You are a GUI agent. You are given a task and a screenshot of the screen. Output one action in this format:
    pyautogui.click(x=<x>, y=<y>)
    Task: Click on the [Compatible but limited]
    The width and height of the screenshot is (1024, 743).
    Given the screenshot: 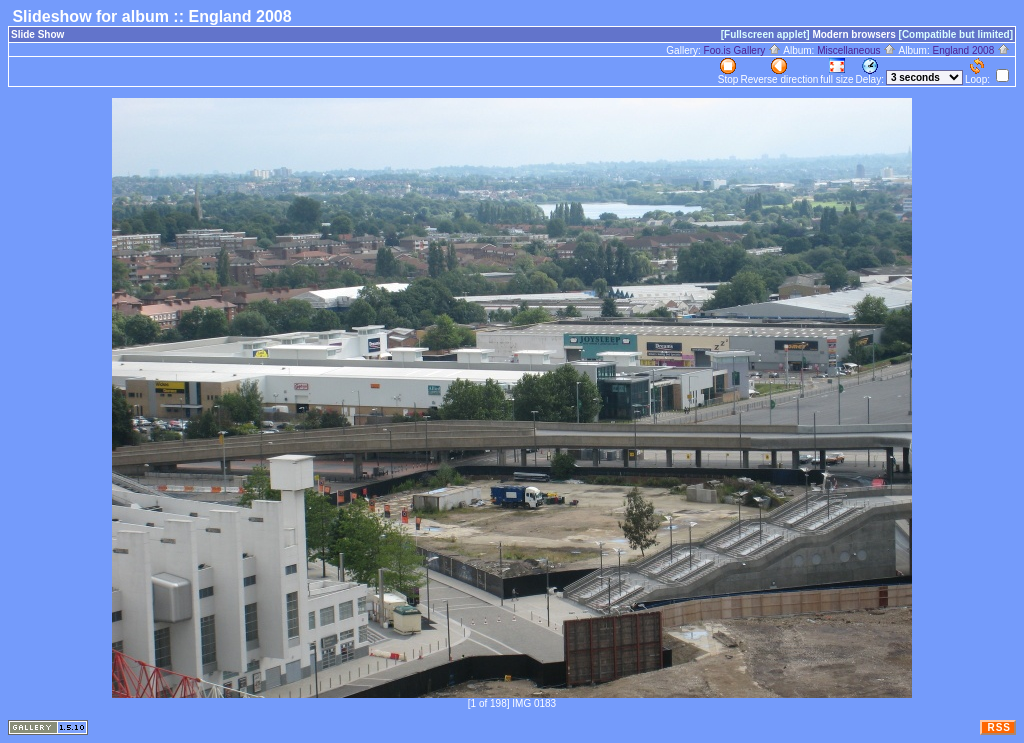 What is the action you would take?
    pyautogui.click(x=956, y=34)
    